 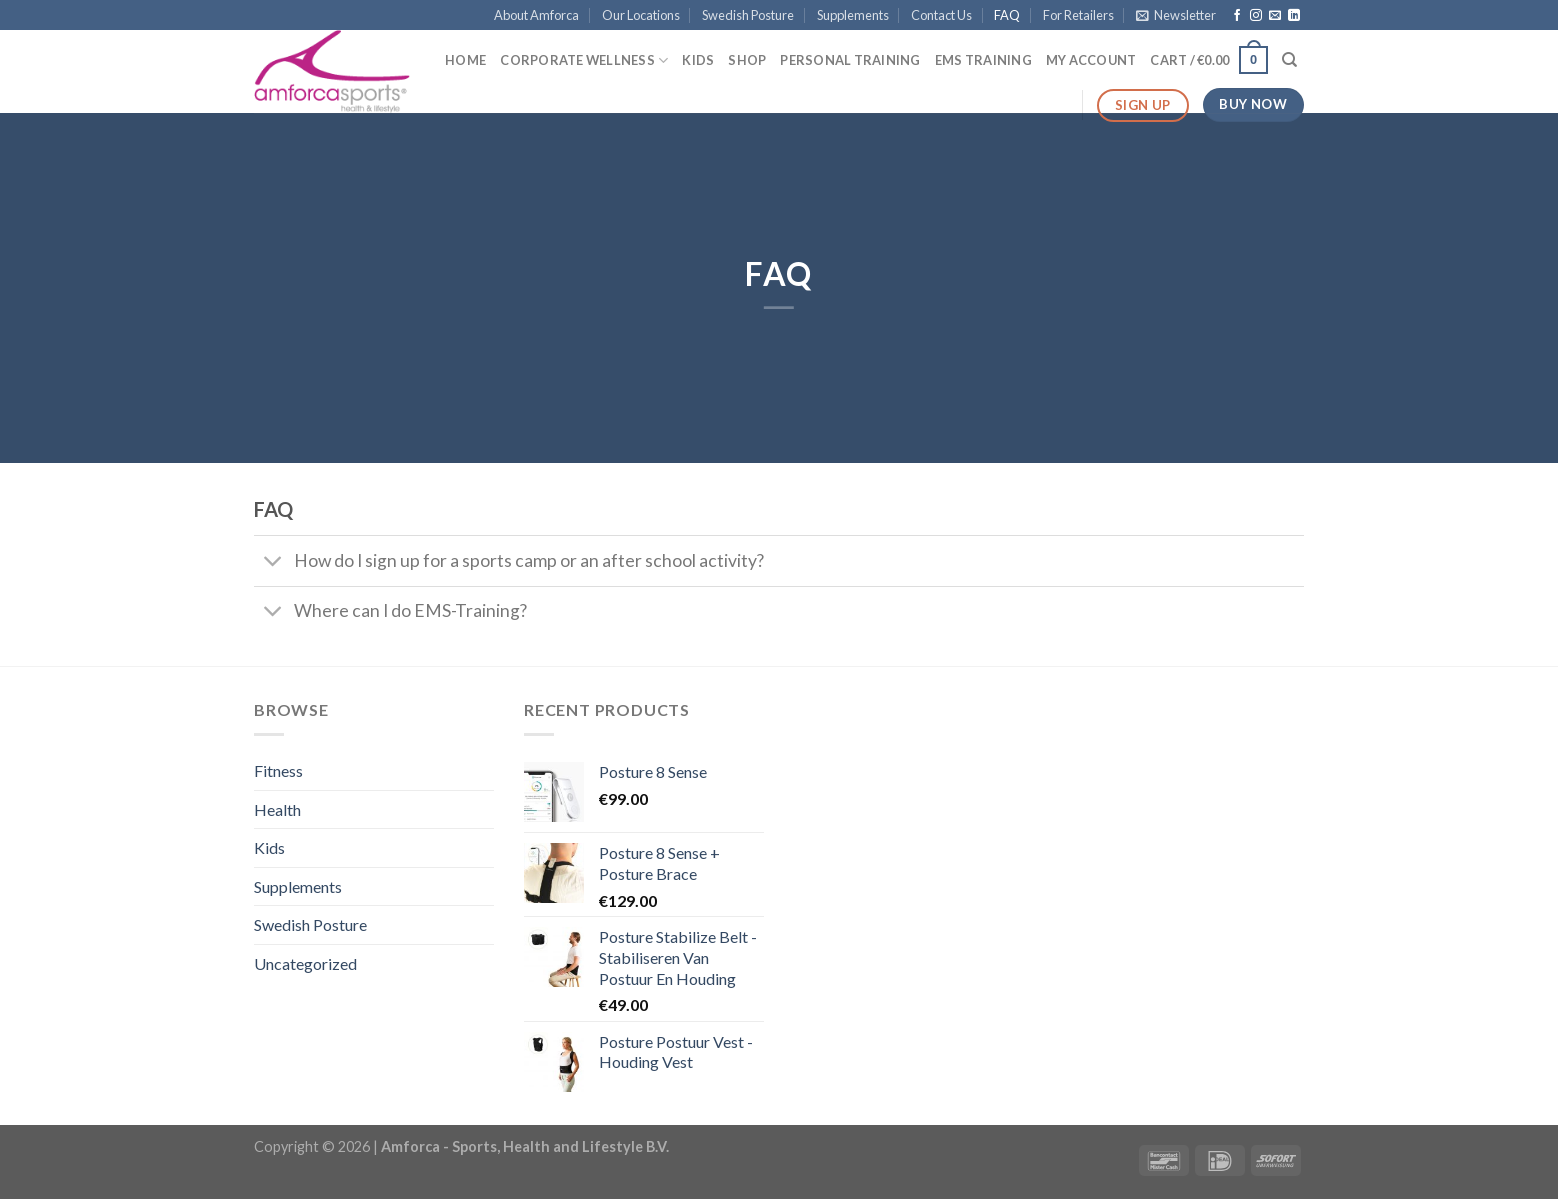 I want to click on Health, so click(x=277, y=809).